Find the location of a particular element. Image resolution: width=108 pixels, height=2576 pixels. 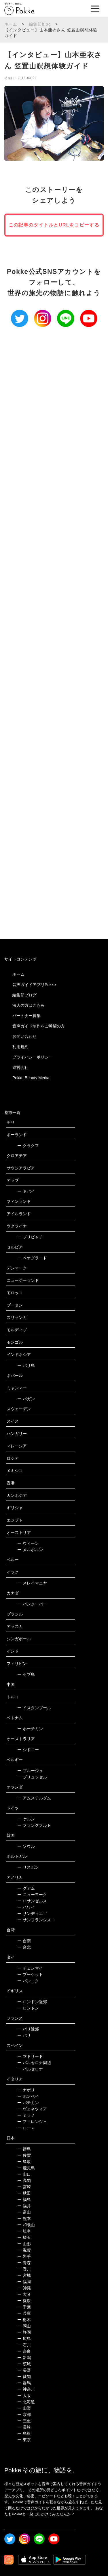

フランクフルト is located at coordinates (34, 1825).